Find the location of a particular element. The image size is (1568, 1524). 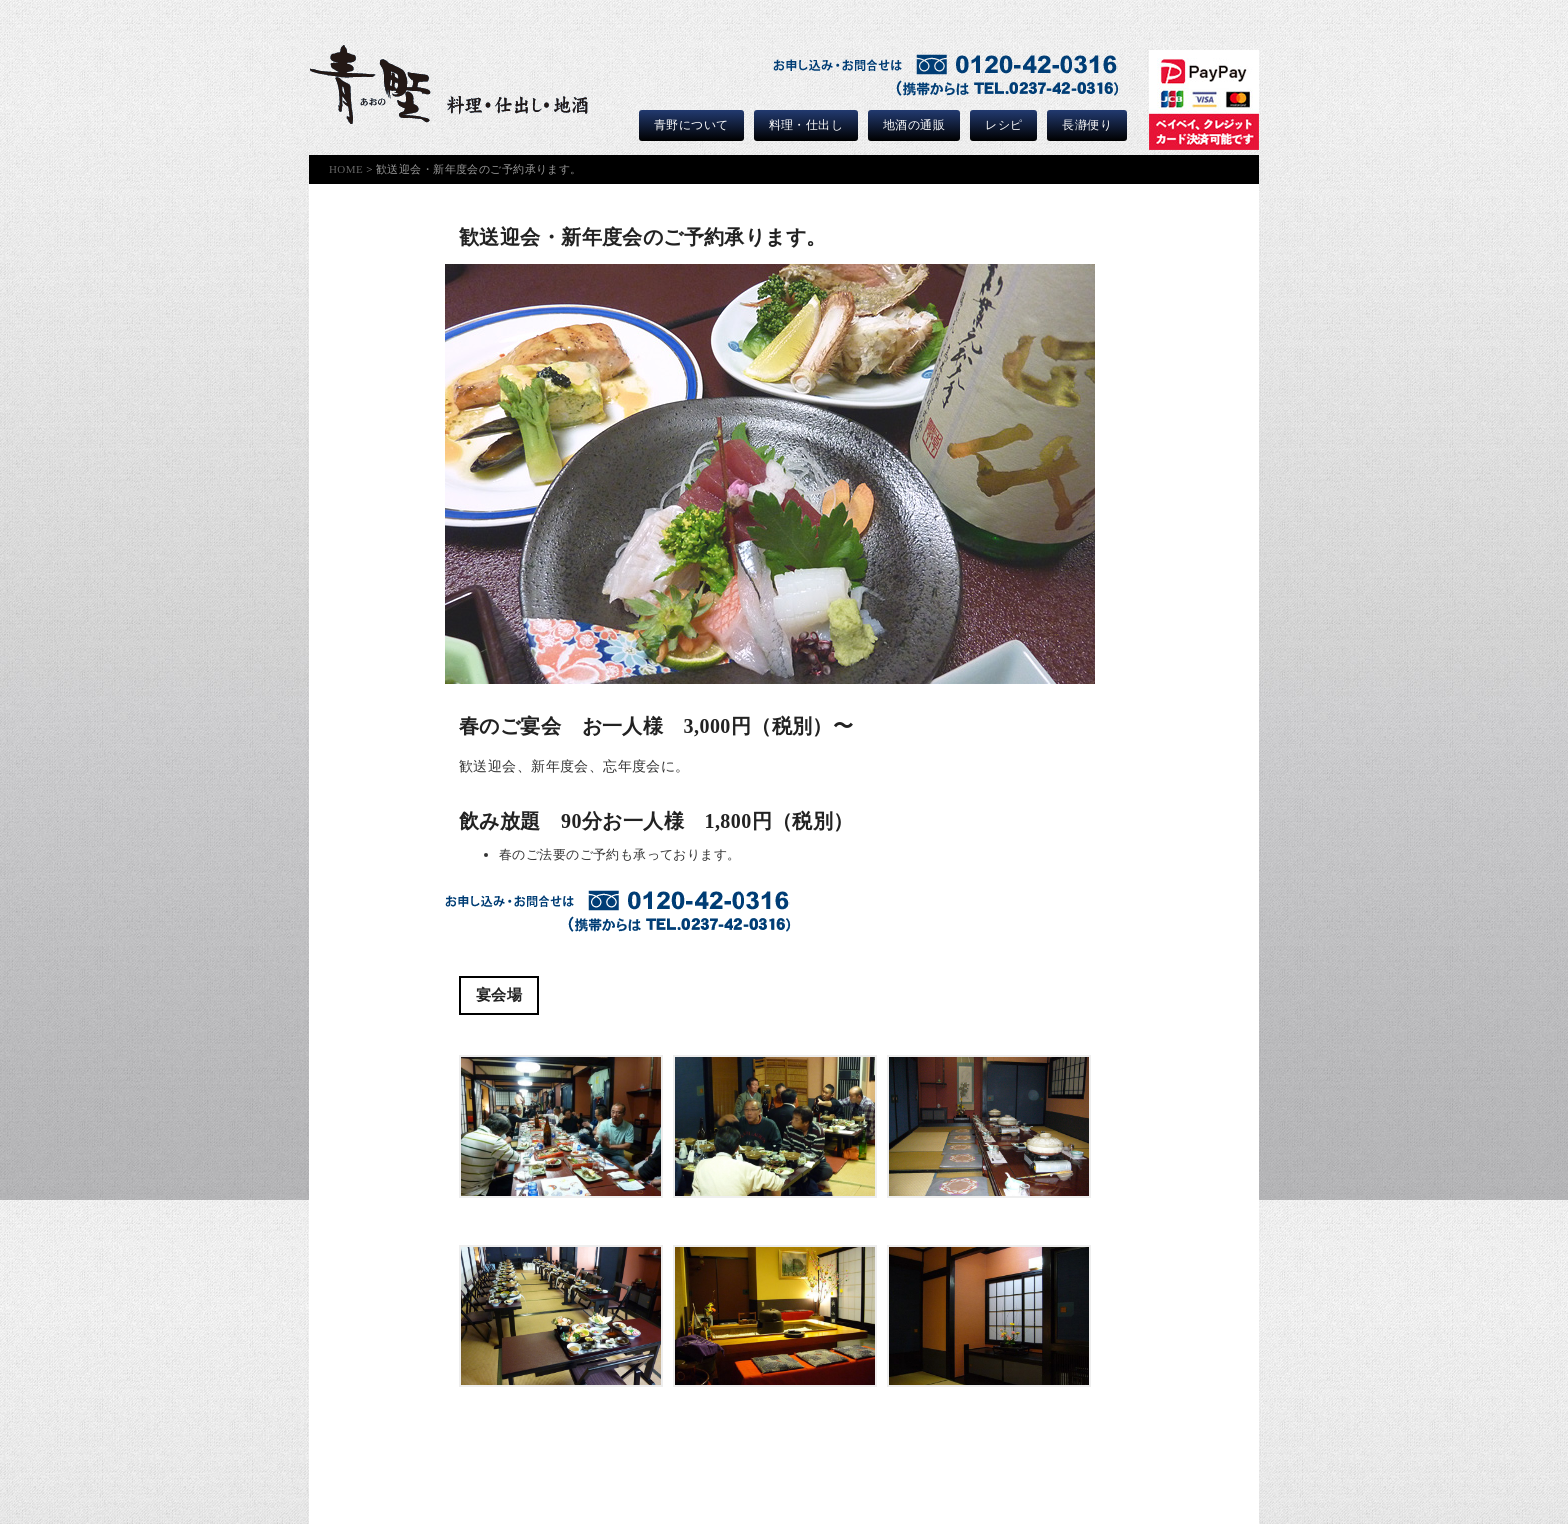

料理・仕出し is located at coordinates (806, 125).